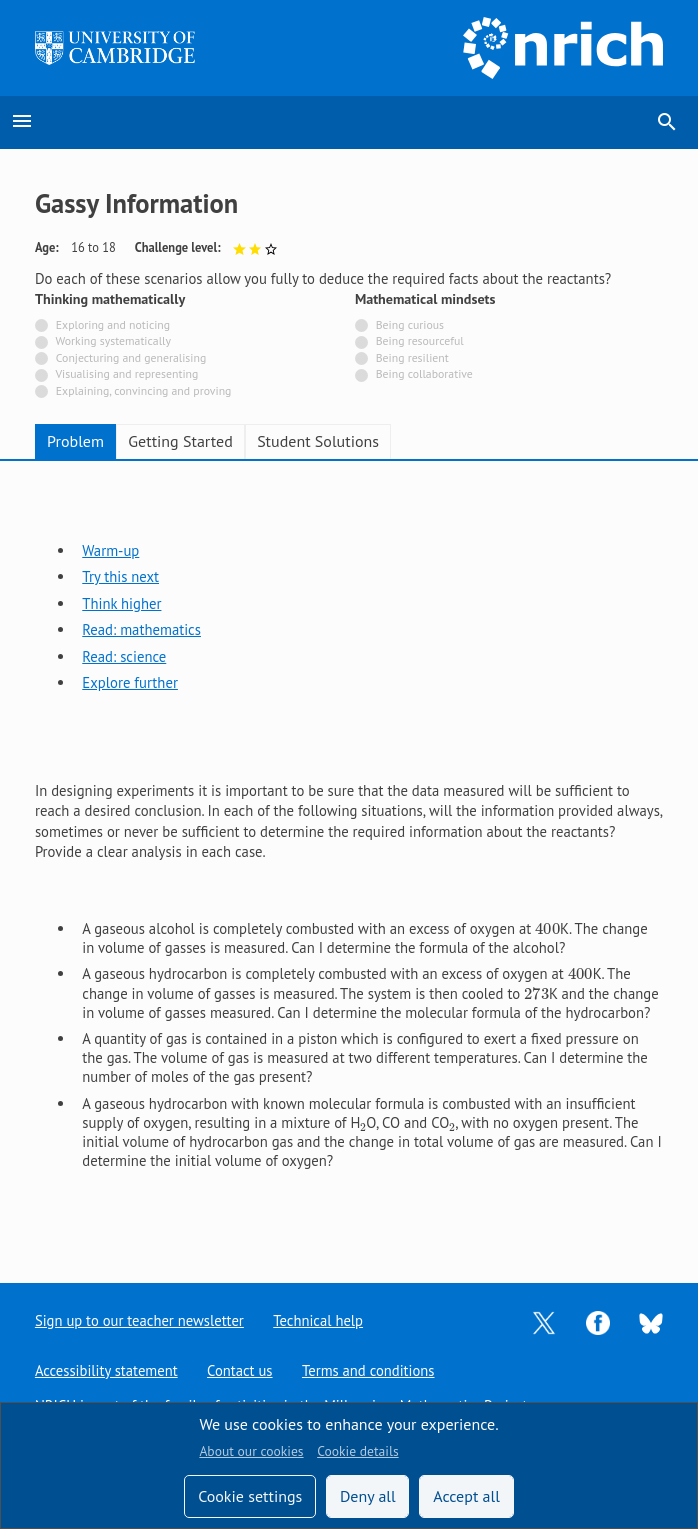  I want to click on Sign up to our teacher newsletter, so click(140, 1320).